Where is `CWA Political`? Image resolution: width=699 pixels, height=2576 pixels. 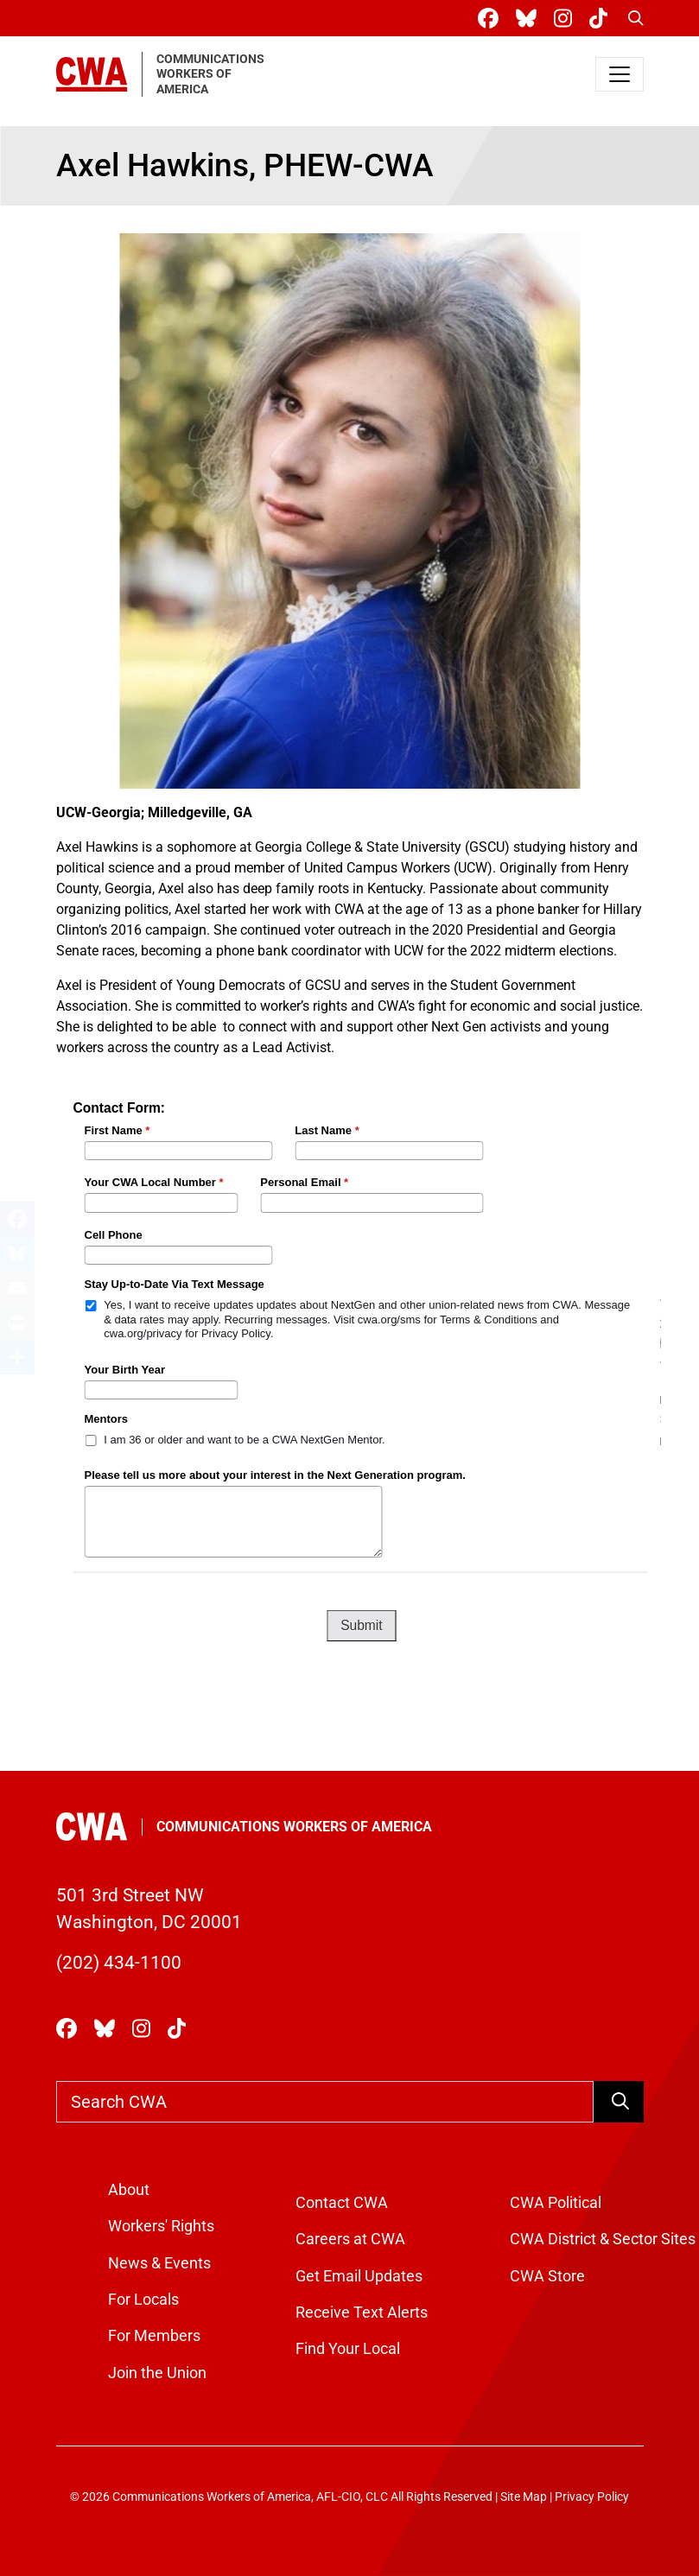
CWA Political is located at coordinates (555, 2202).